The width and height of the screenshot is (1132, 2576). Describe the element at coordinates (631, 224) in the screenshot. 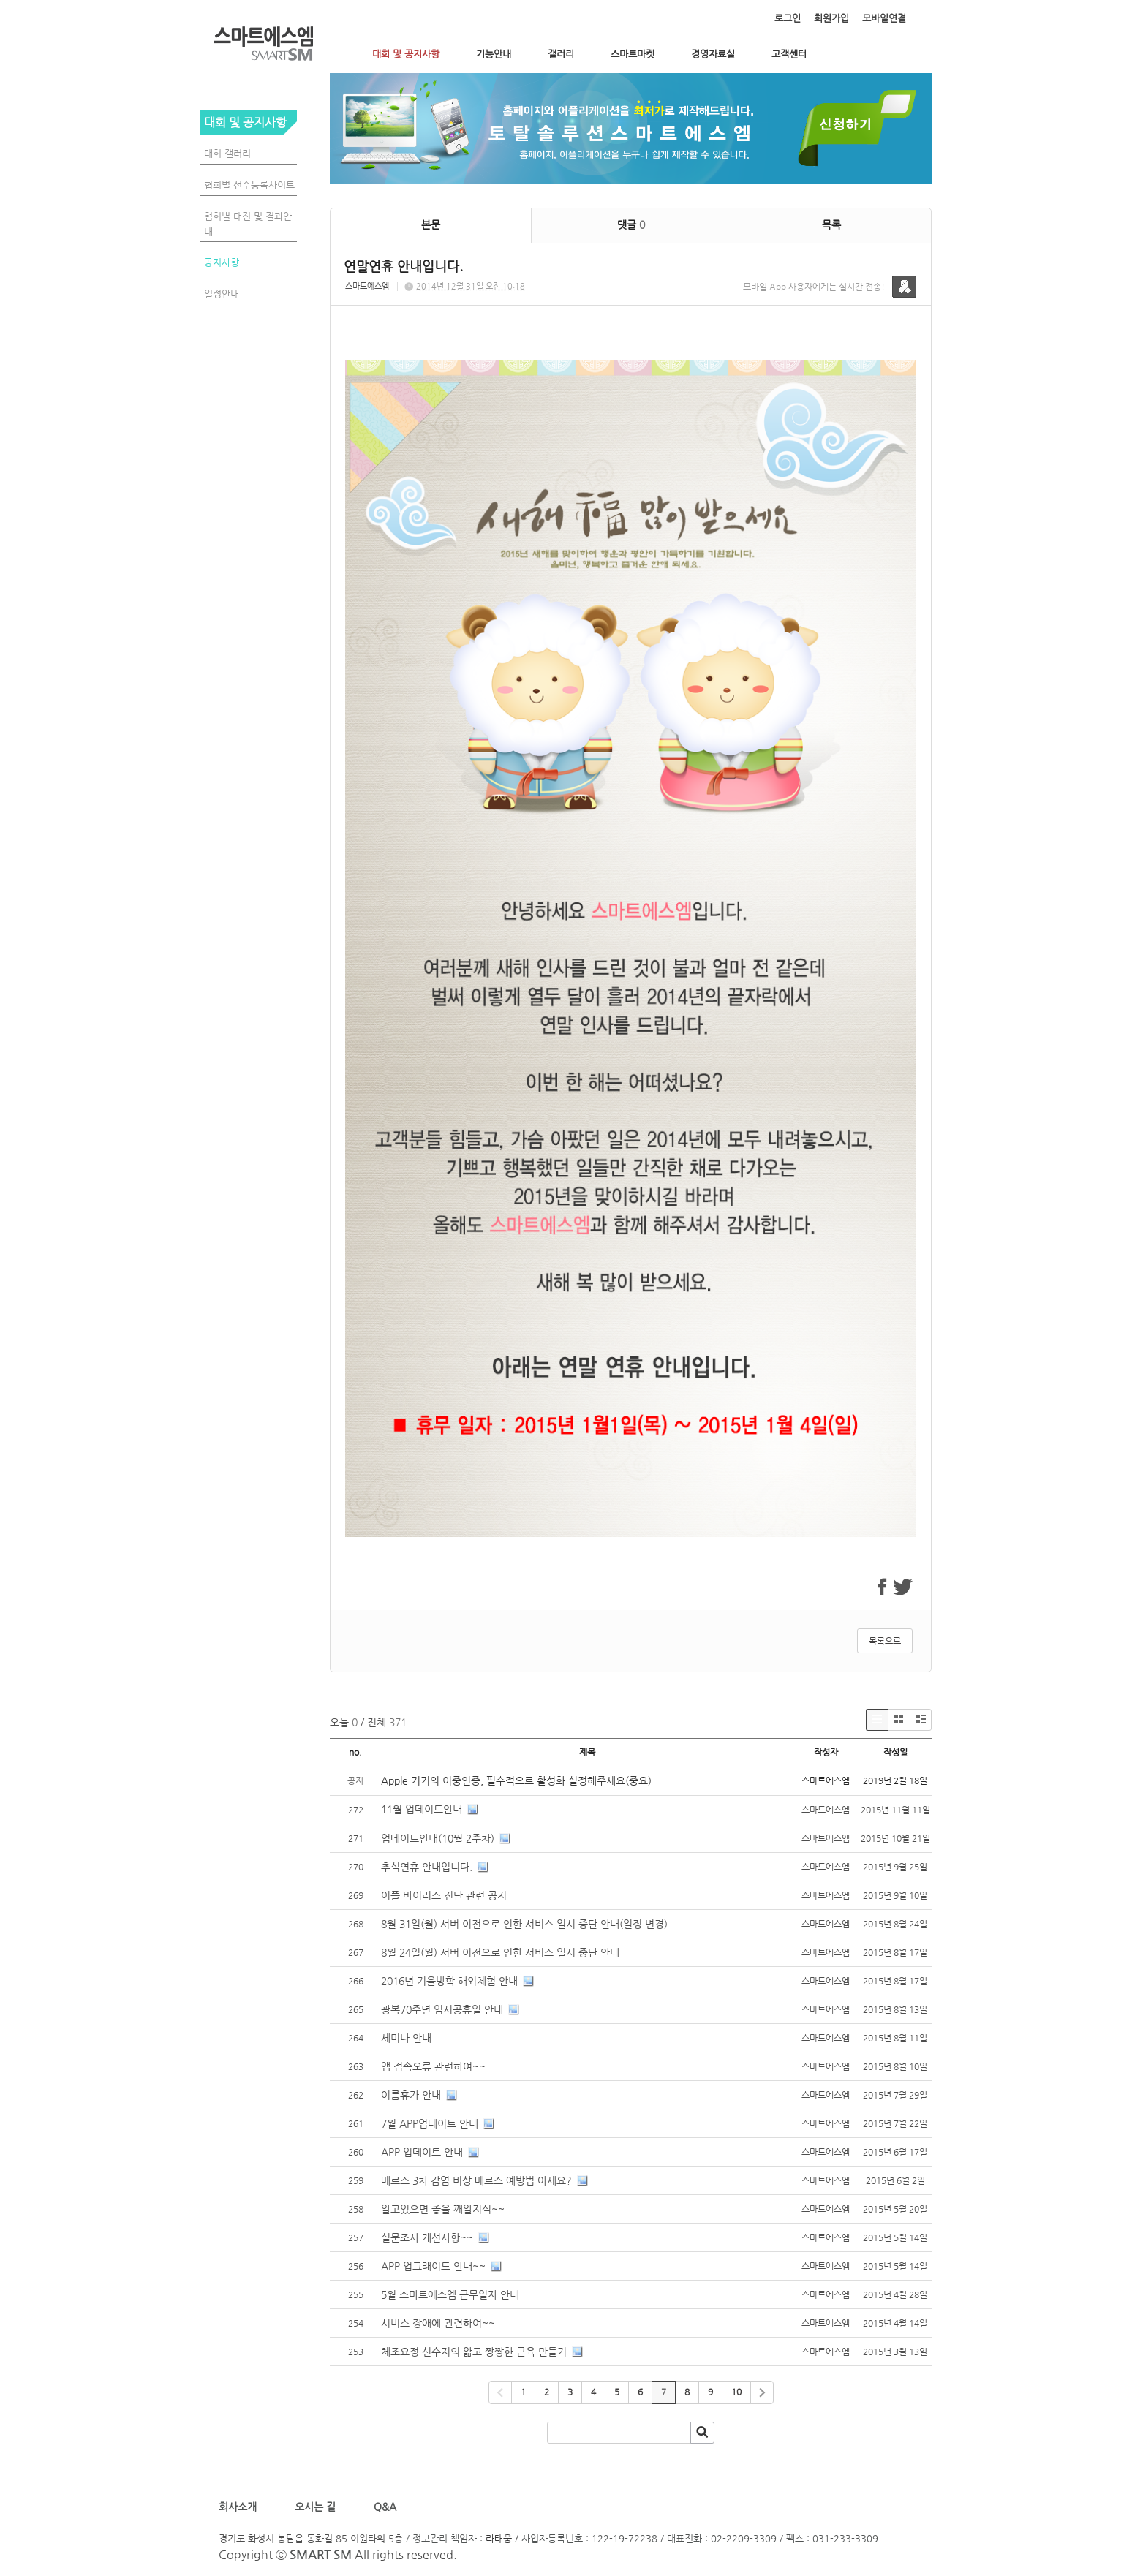

I see `댓글` at that location.